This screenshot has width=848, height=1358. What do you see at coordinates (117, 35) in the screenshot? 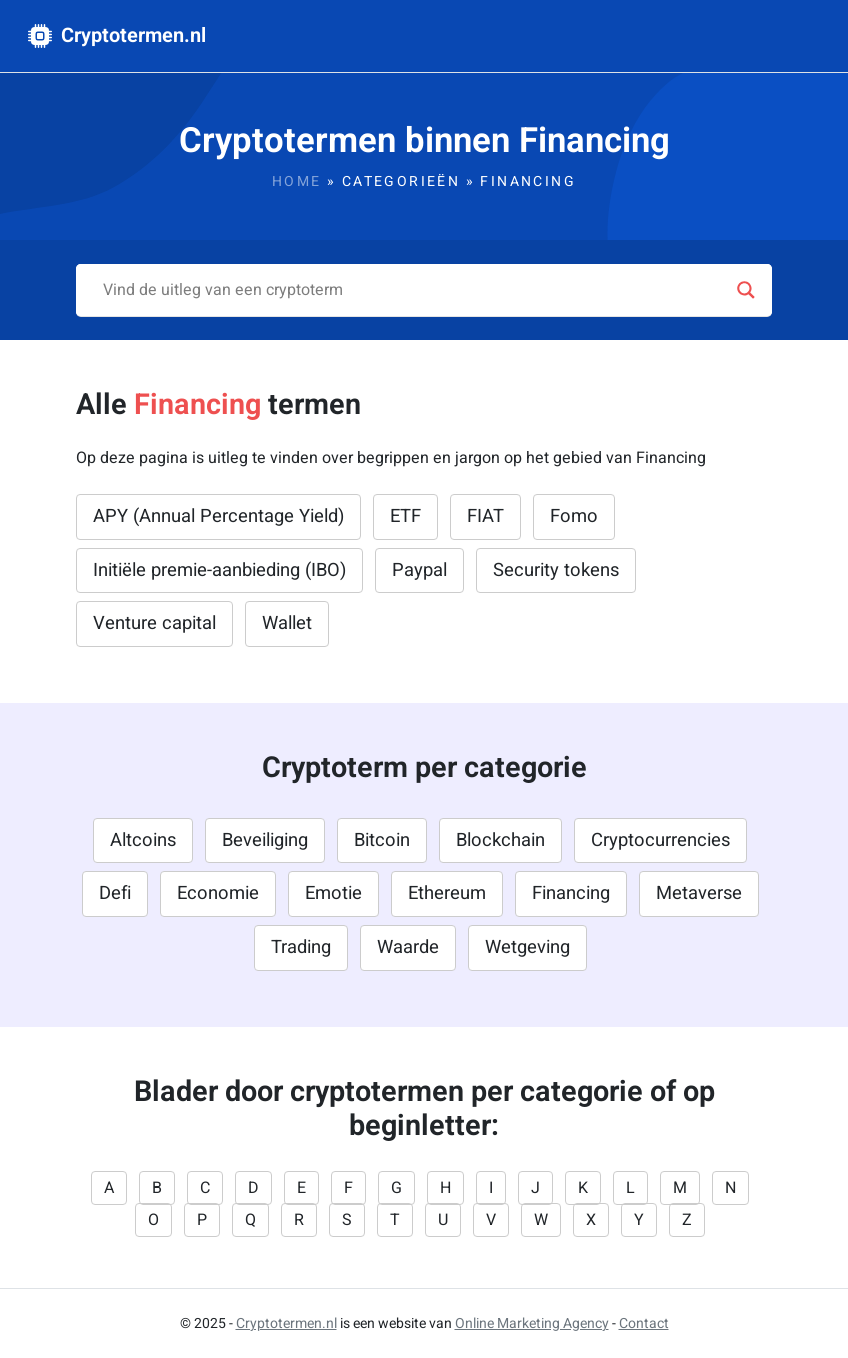
I see `Cryptotermen.nl` at bounding box center [117, 35].